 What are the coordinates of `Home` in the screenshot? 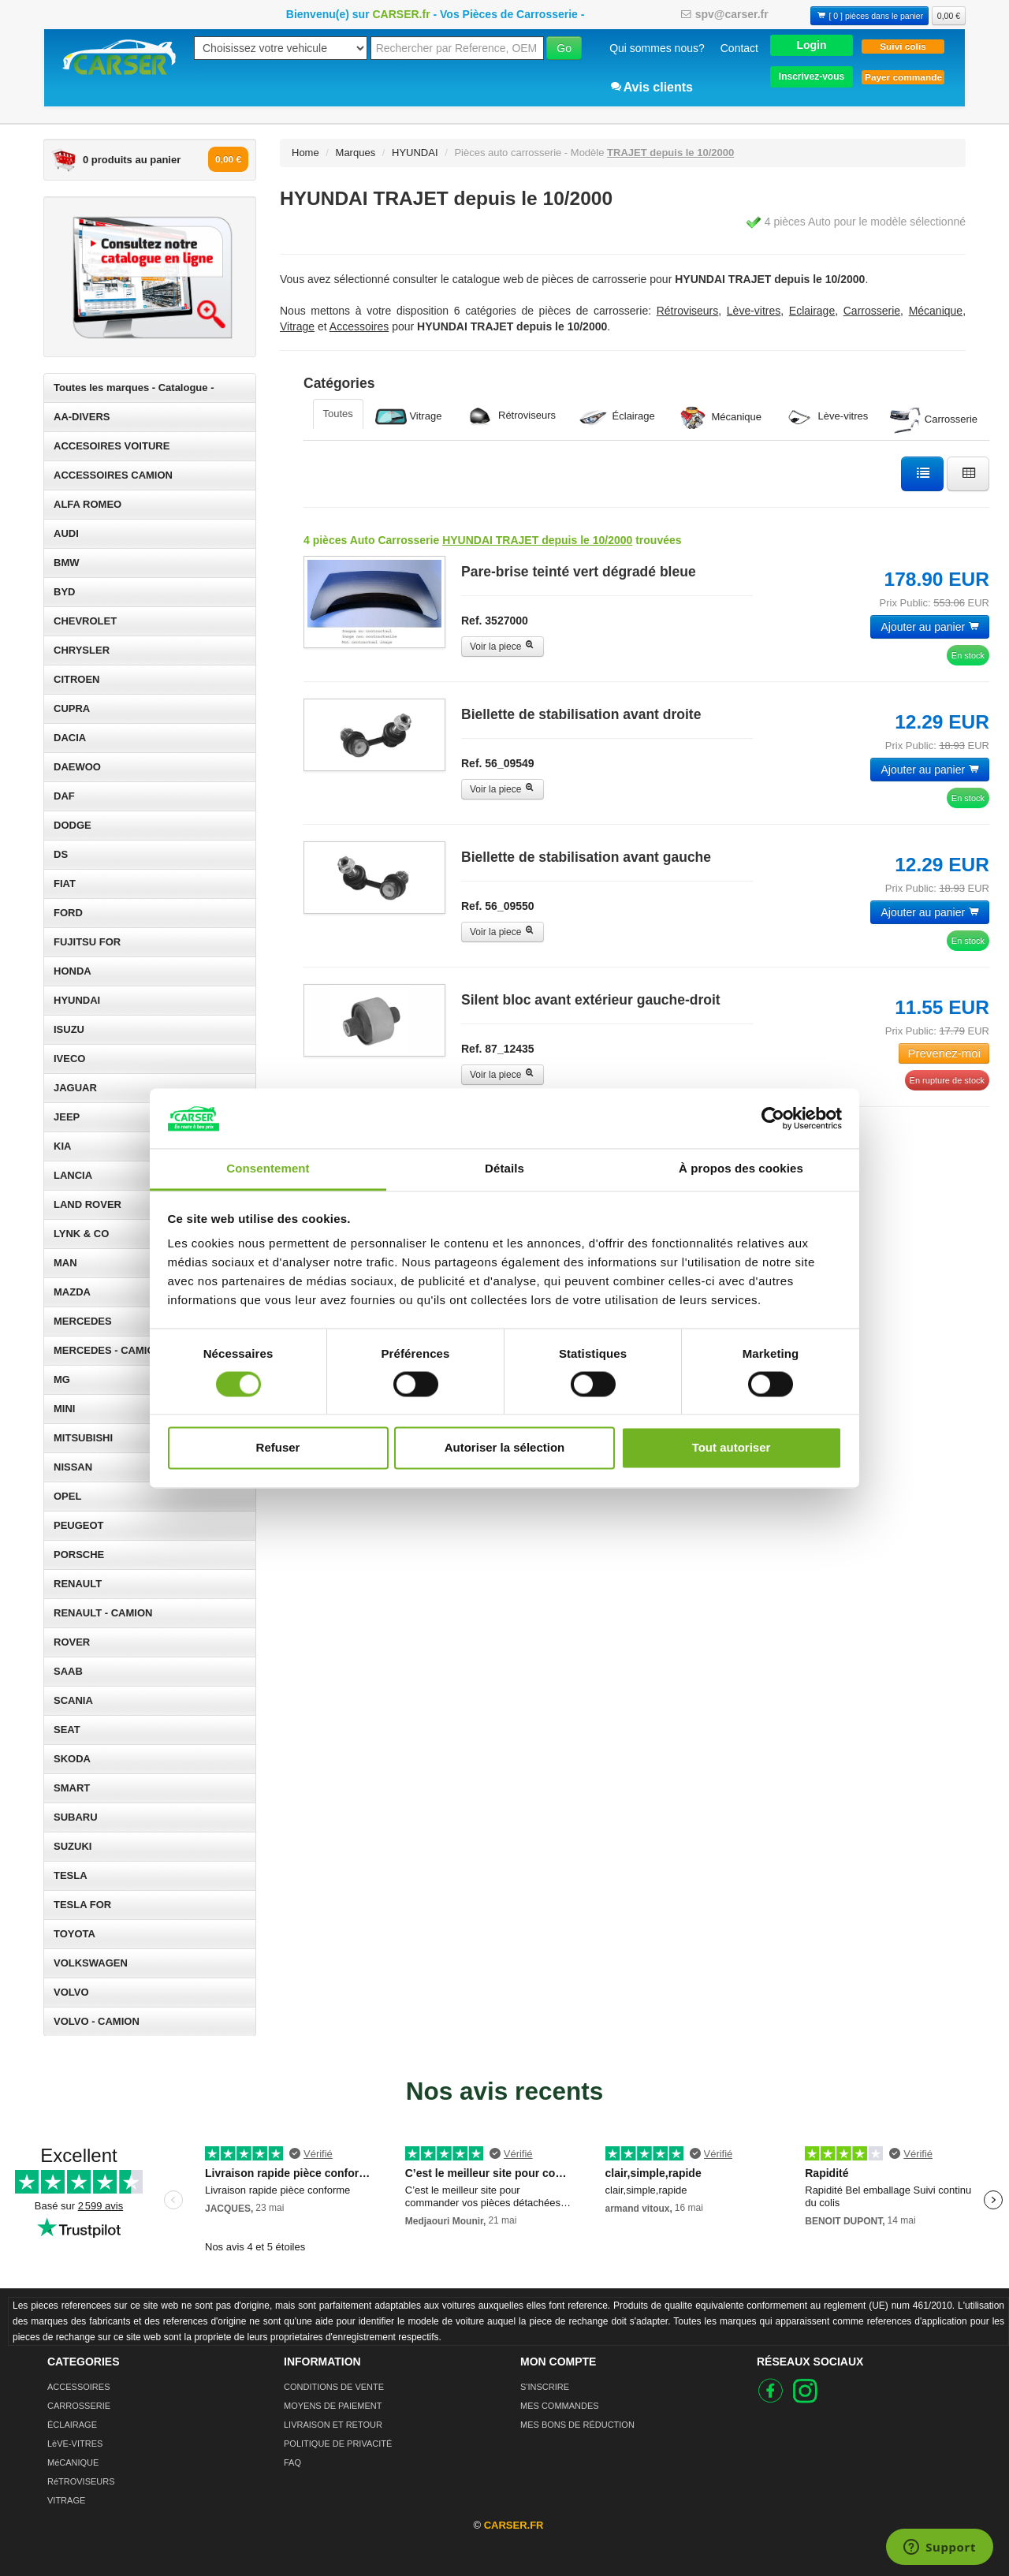 It's located at (305, 152).